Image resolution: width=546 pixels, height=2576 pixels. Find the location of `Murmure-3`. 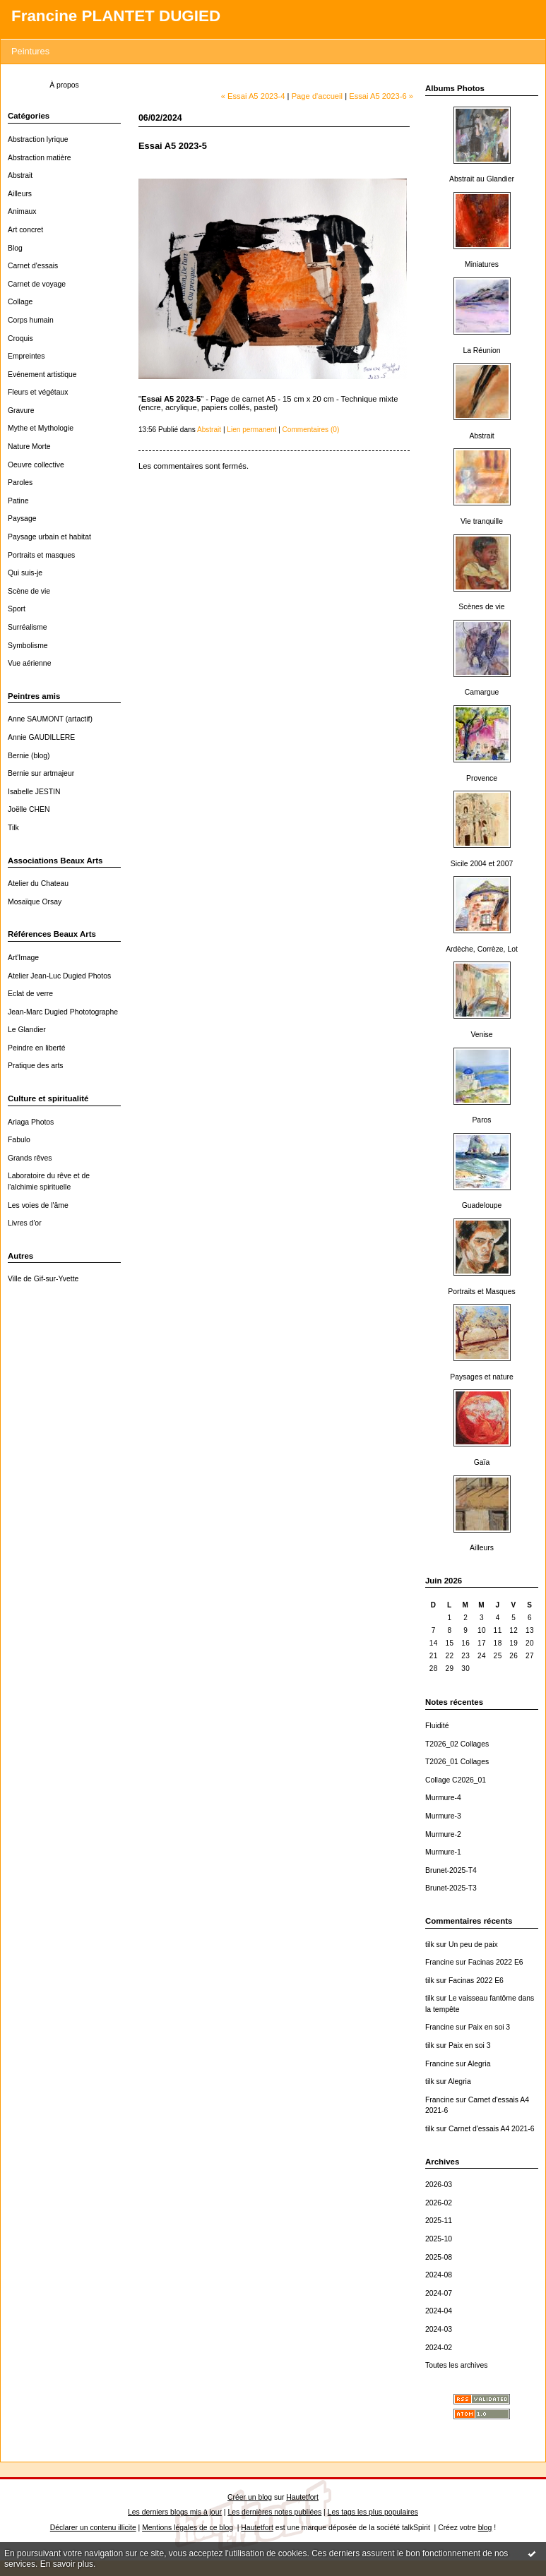

Murmure-3 is located at coordinates (443, 1816).